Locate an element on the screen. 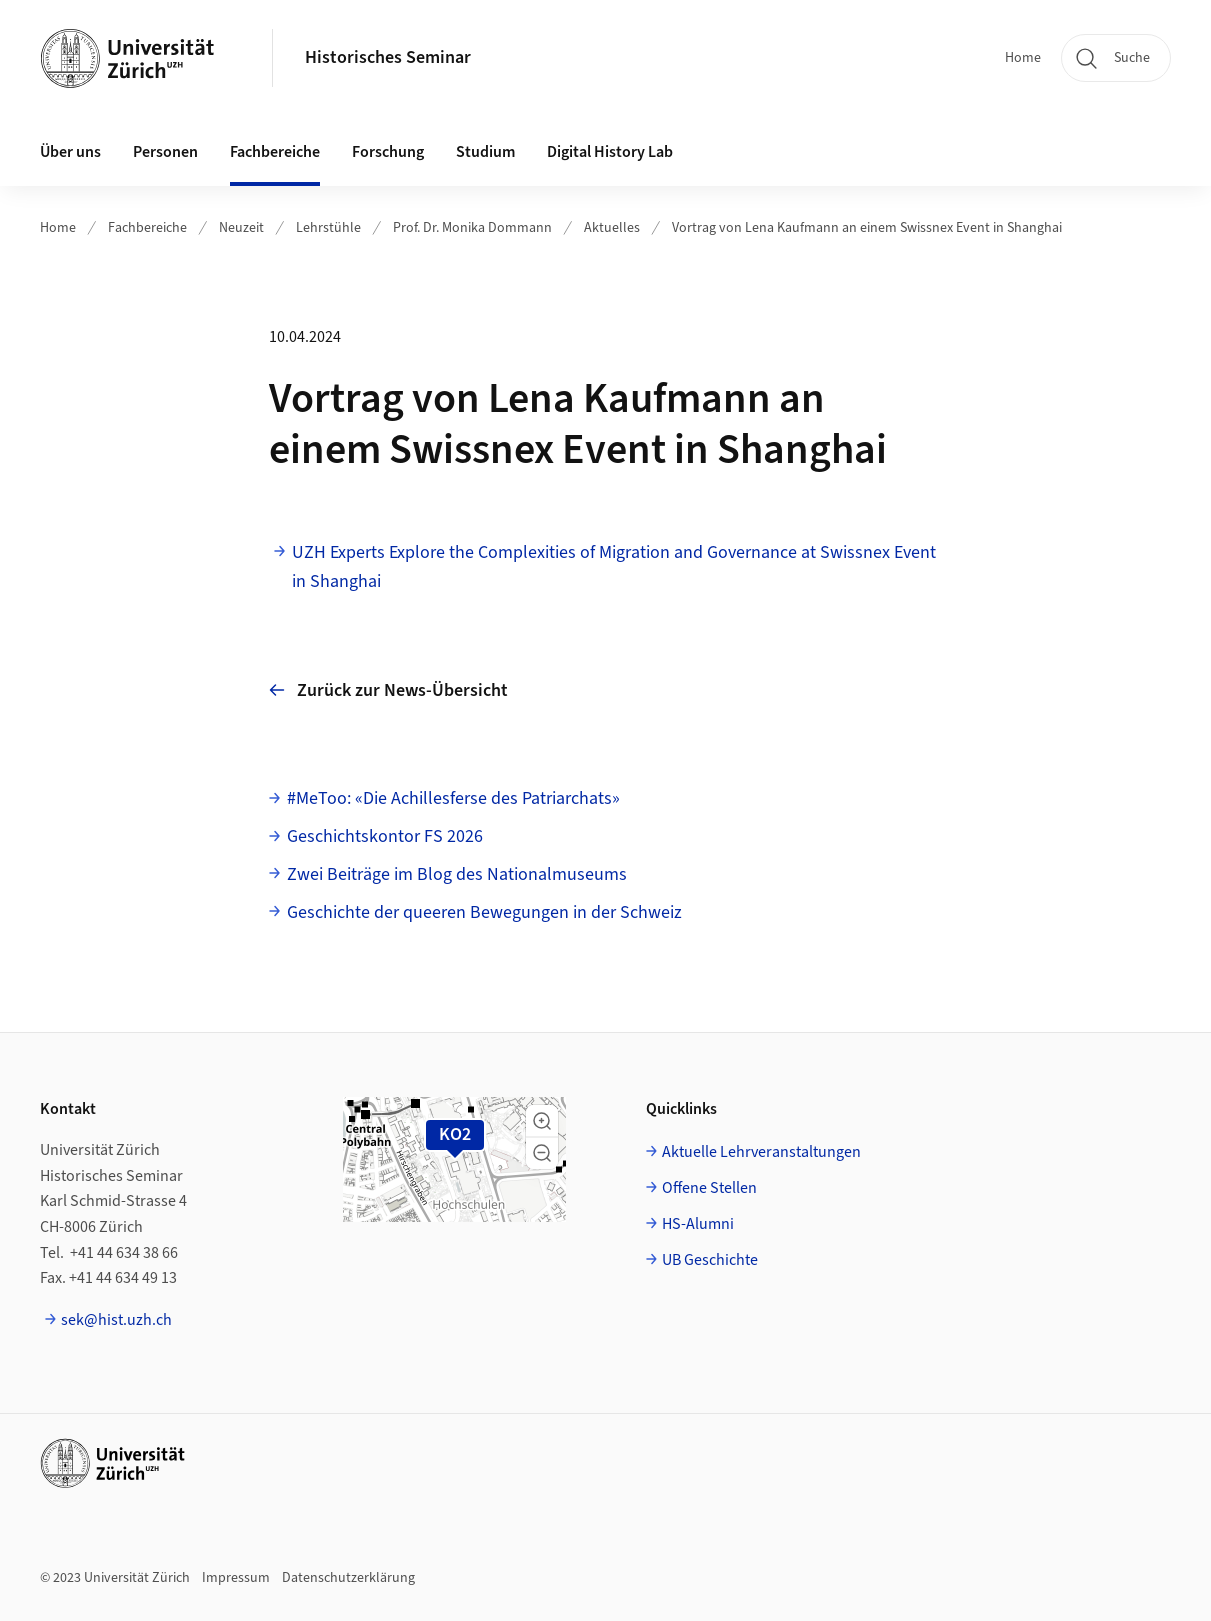 Image resolution: width=1211 pixels, height=1621 pixels. Forschung [button] is located at coordinates (388, 152).